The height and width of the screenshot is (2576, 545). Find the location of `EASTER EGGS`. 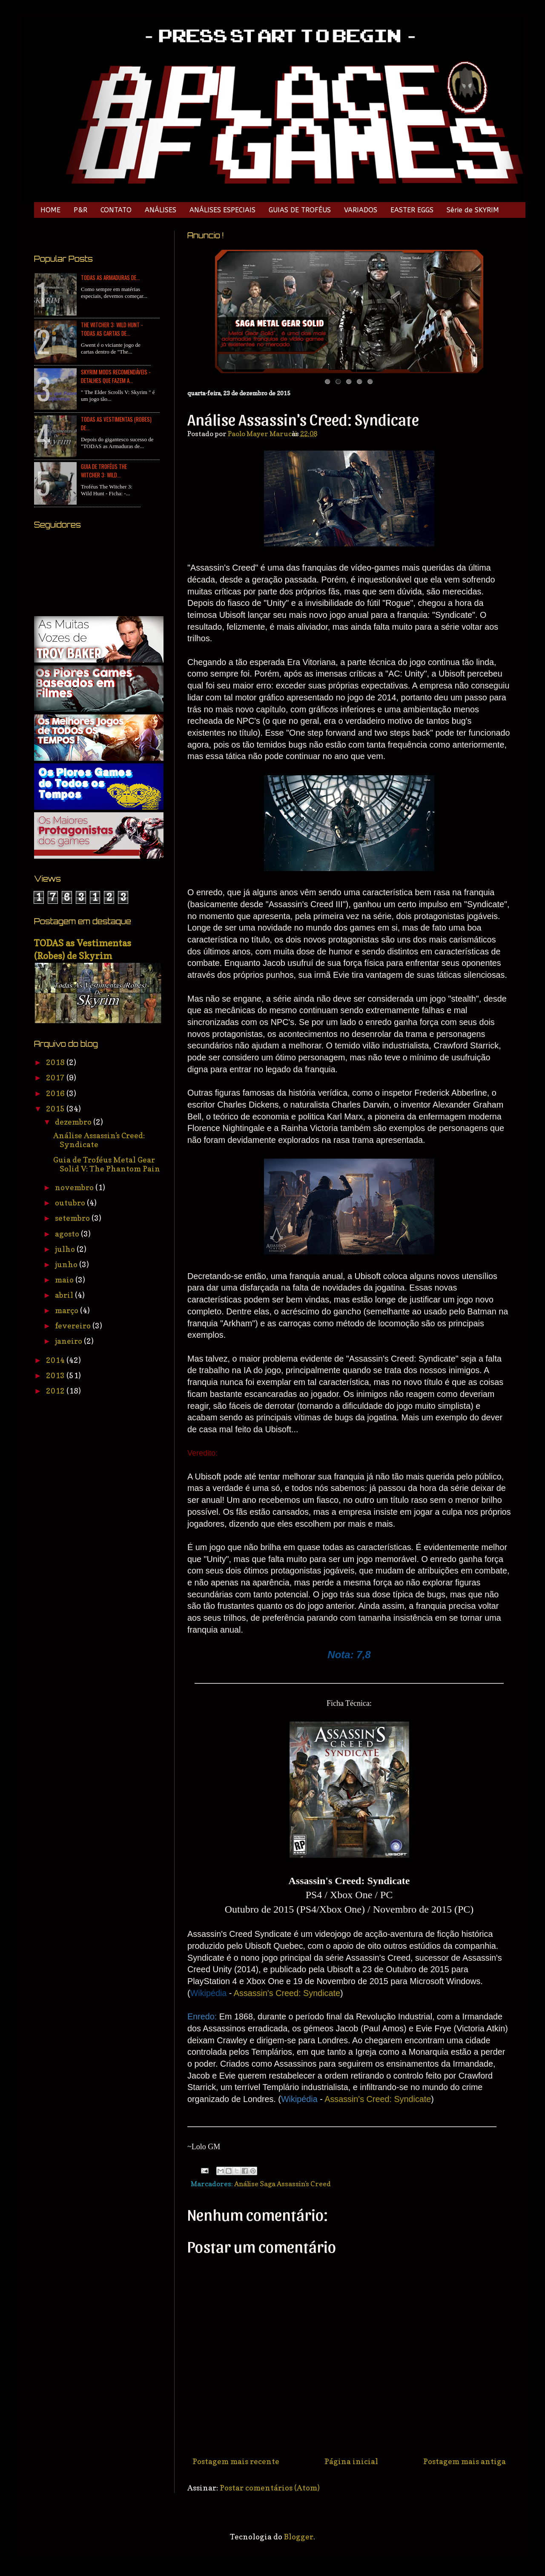

EASTER EGGS is located at coordinates (411, 210).